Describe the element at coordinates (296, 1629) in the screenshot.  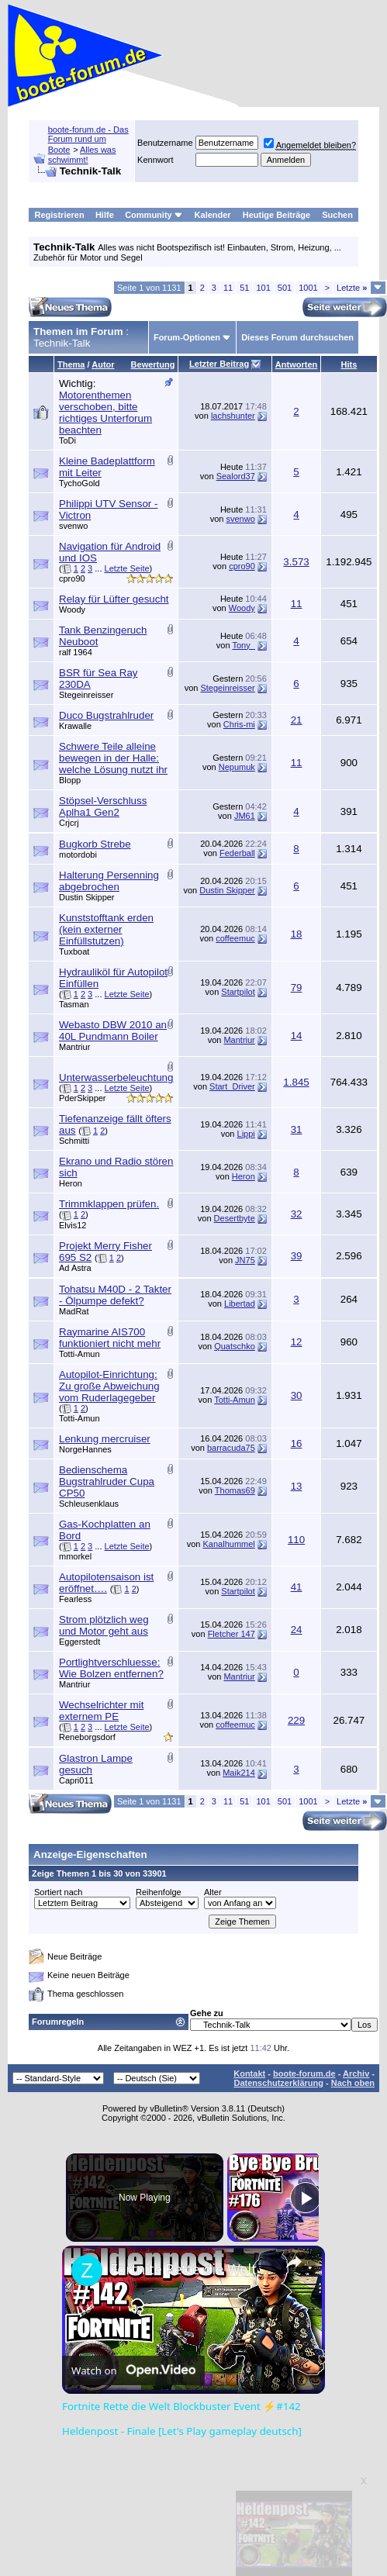
I see `24` at that location.